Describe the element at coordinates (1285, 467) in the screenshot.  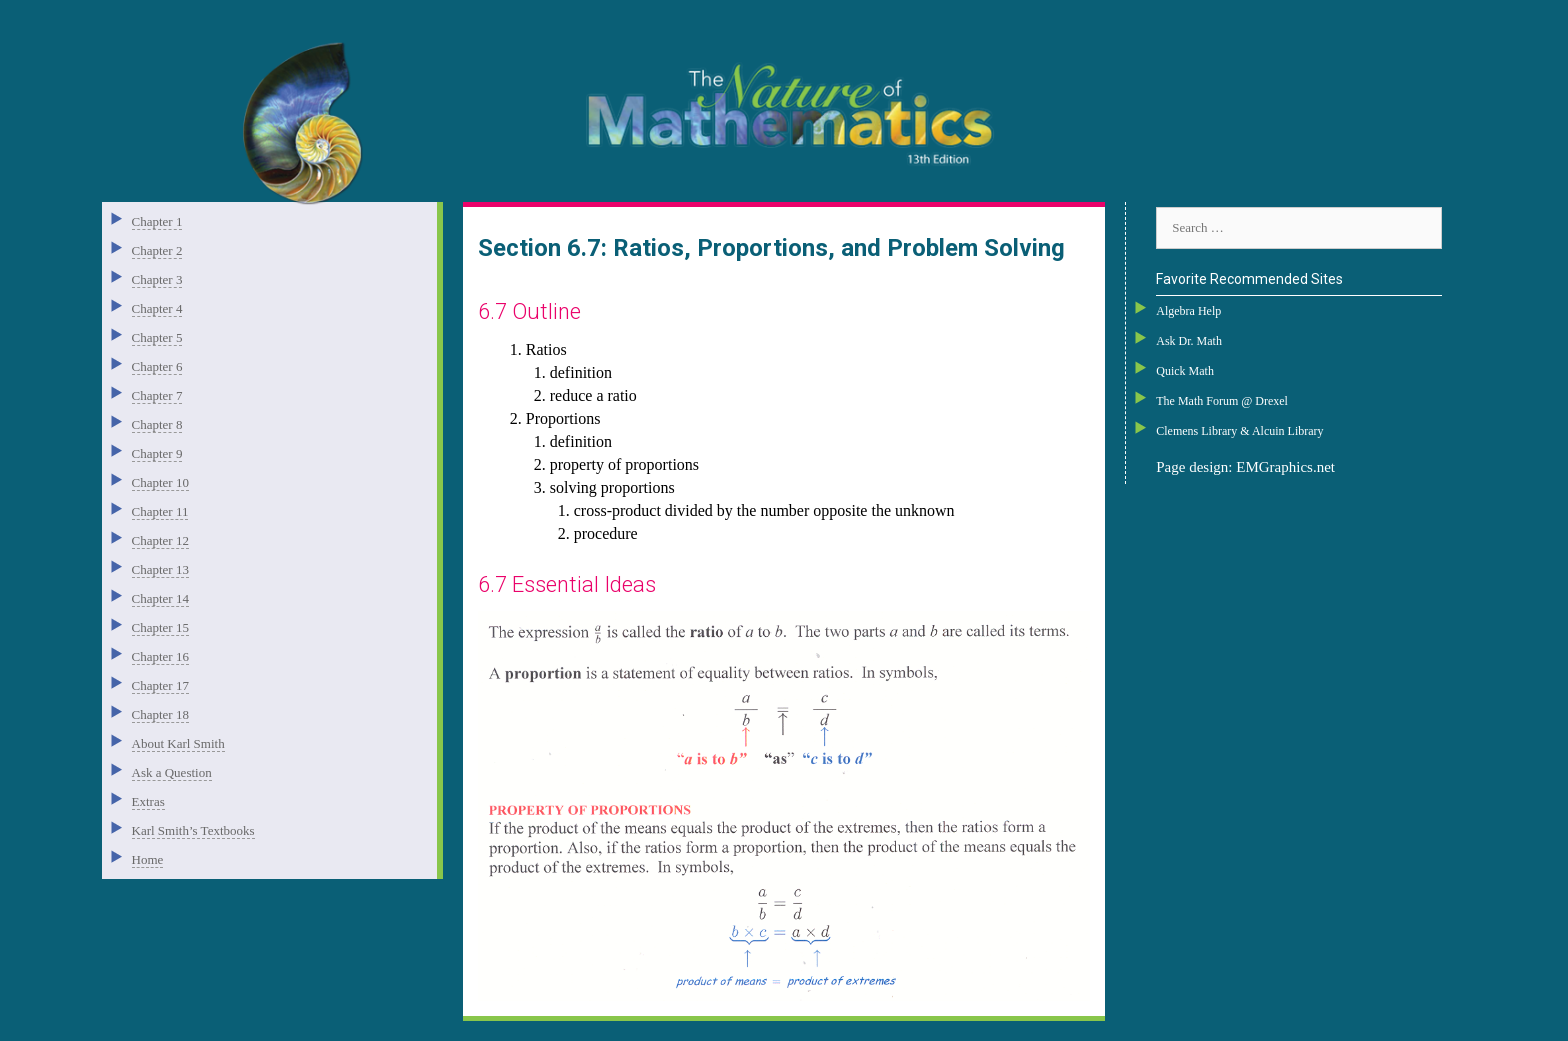
I see `EMGraphics.net` at that location.